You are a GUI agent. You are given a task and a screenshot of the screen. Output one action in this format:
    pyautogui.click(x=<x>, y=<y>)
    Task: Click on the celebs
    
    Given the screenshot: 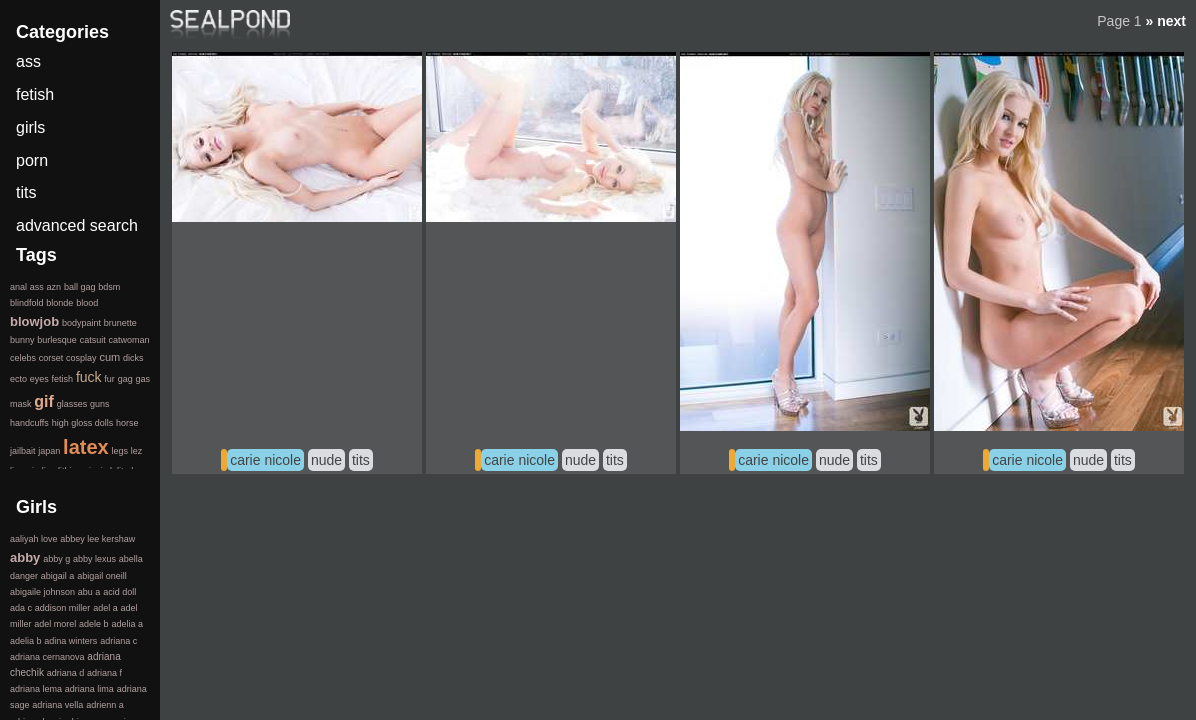 What is the action you would take?
    pyautogui.click(x=23, y=358)
    